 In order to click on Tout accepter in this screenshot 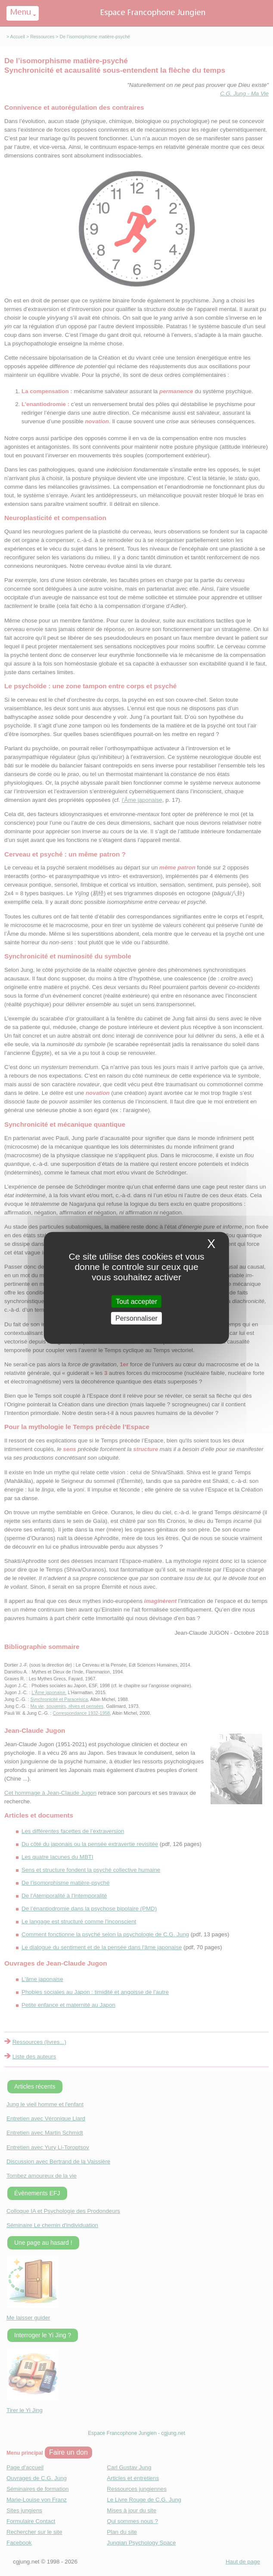, I will do `click(136, 1301)`.